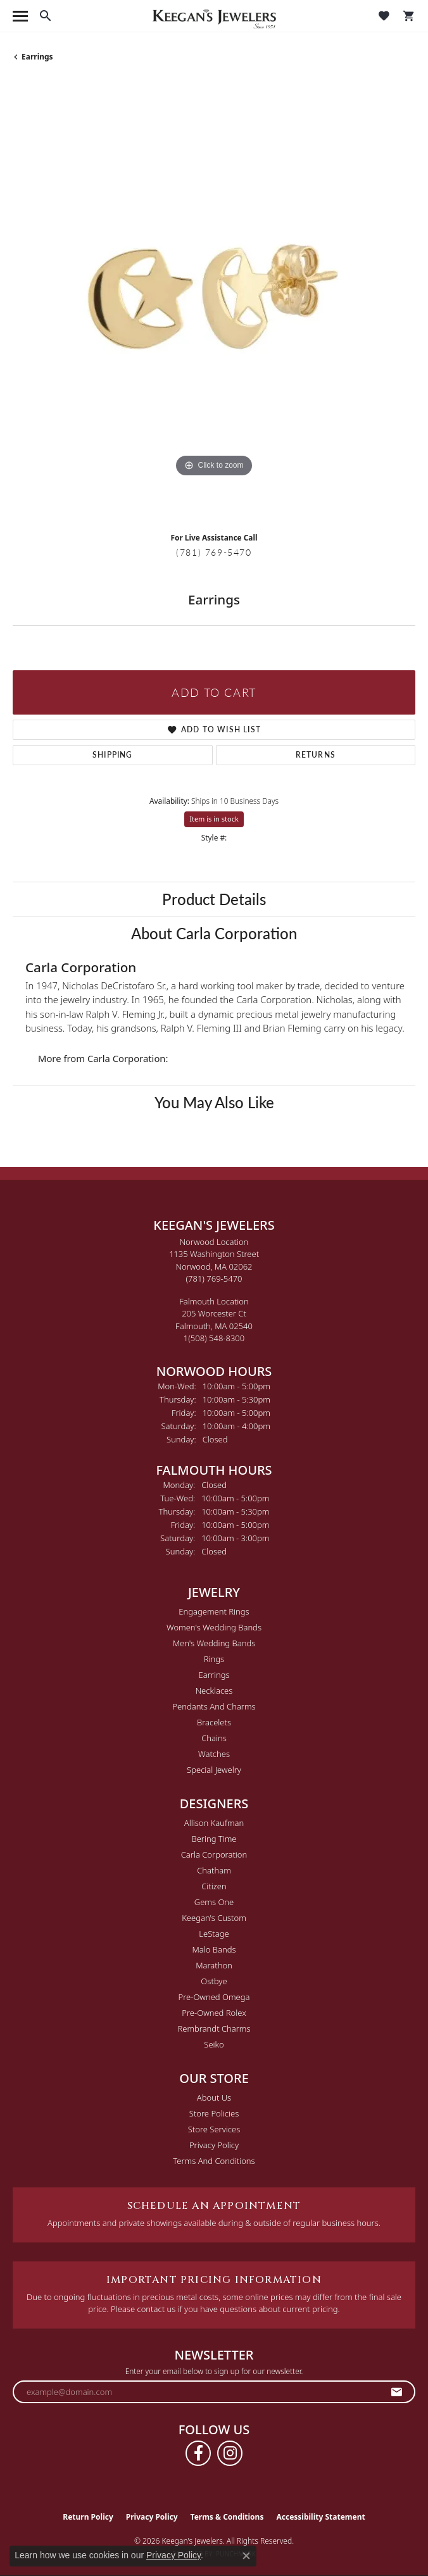 The image size is (428, 2576). I want to click on Chatham [menuitem], so click(214, 1870).